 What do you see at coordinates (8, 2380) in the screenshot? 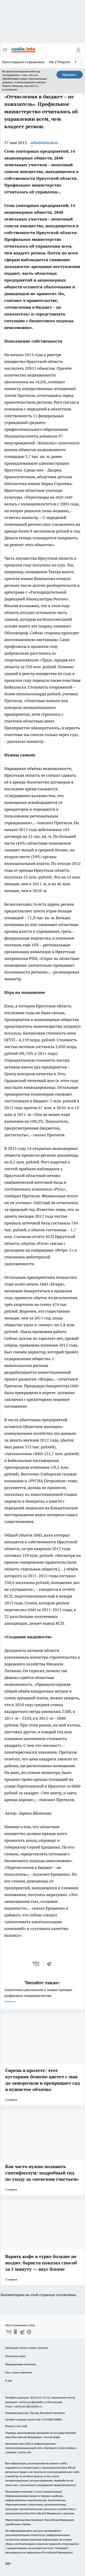
I see `О нас` at bounding box center [8, 2380].